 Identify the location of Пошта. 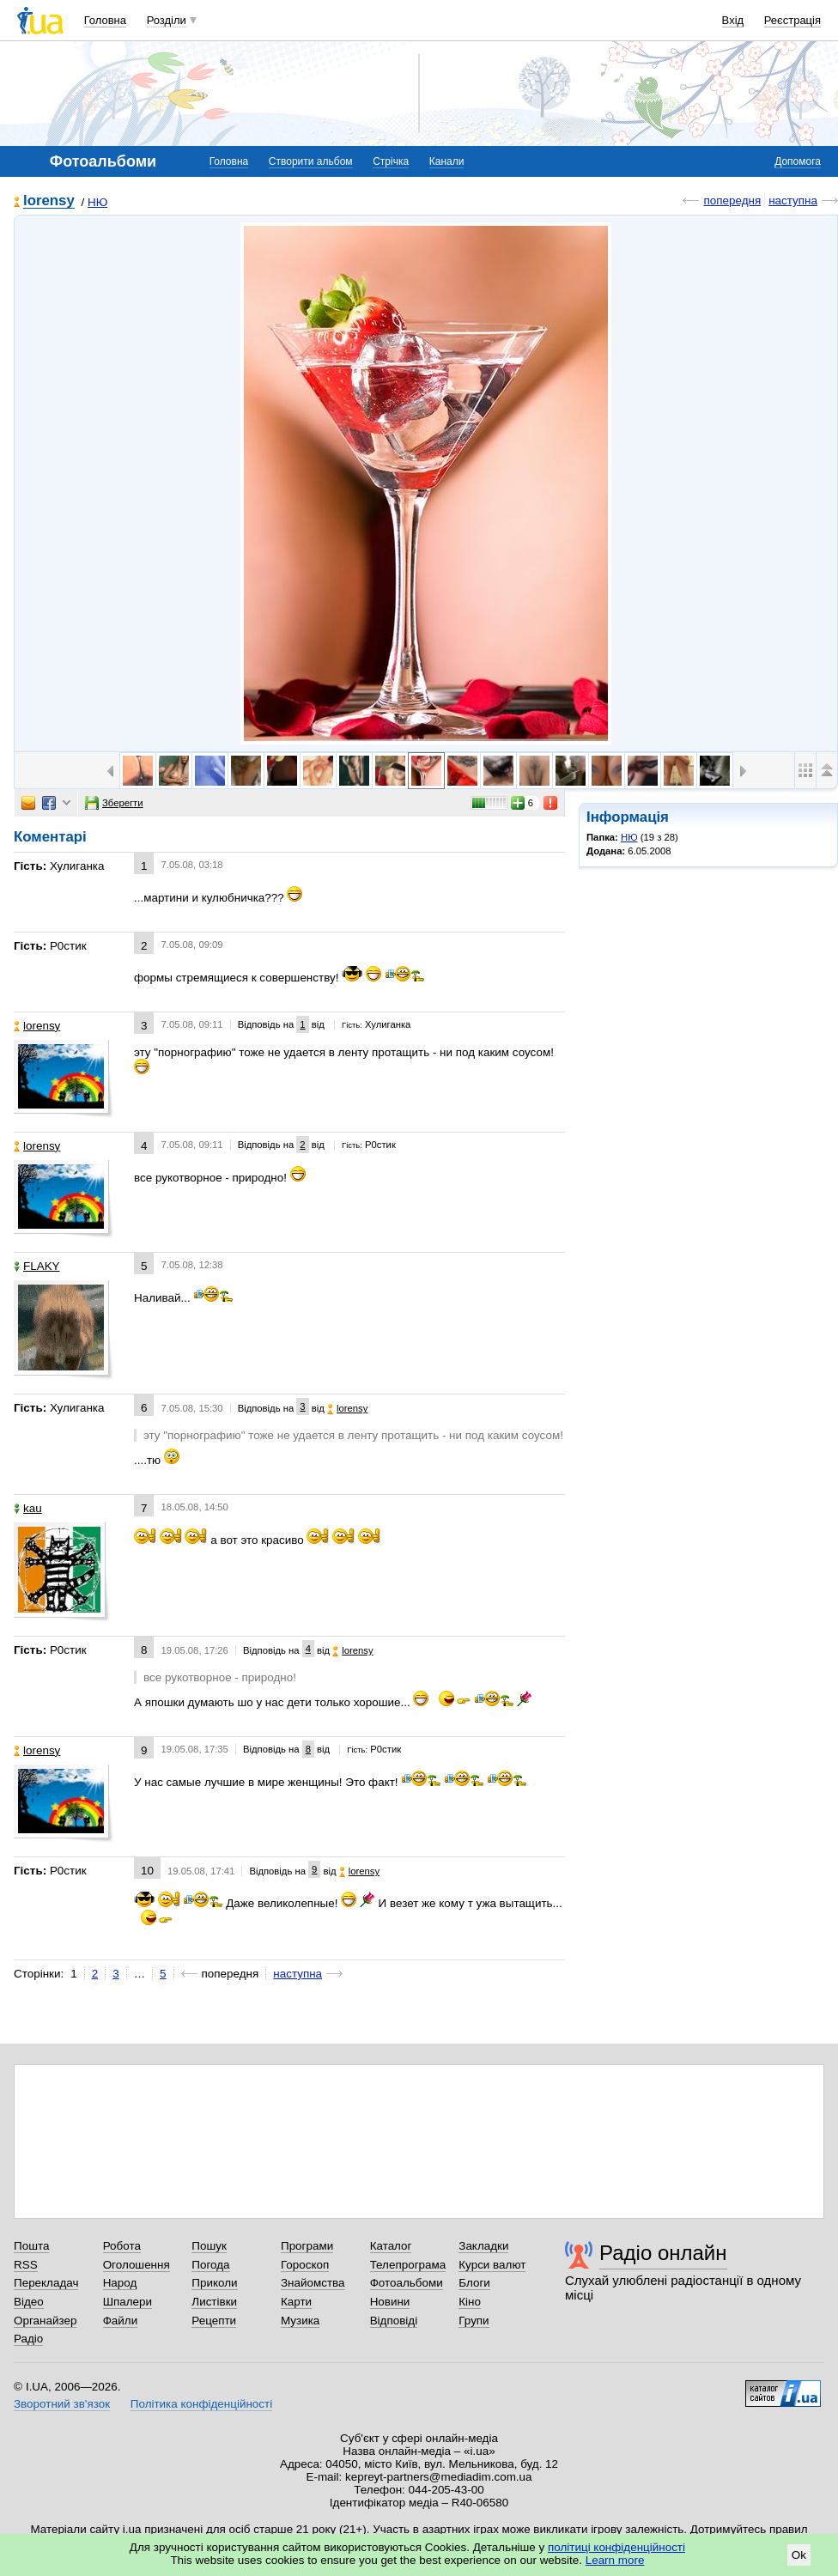
(31, 2245).